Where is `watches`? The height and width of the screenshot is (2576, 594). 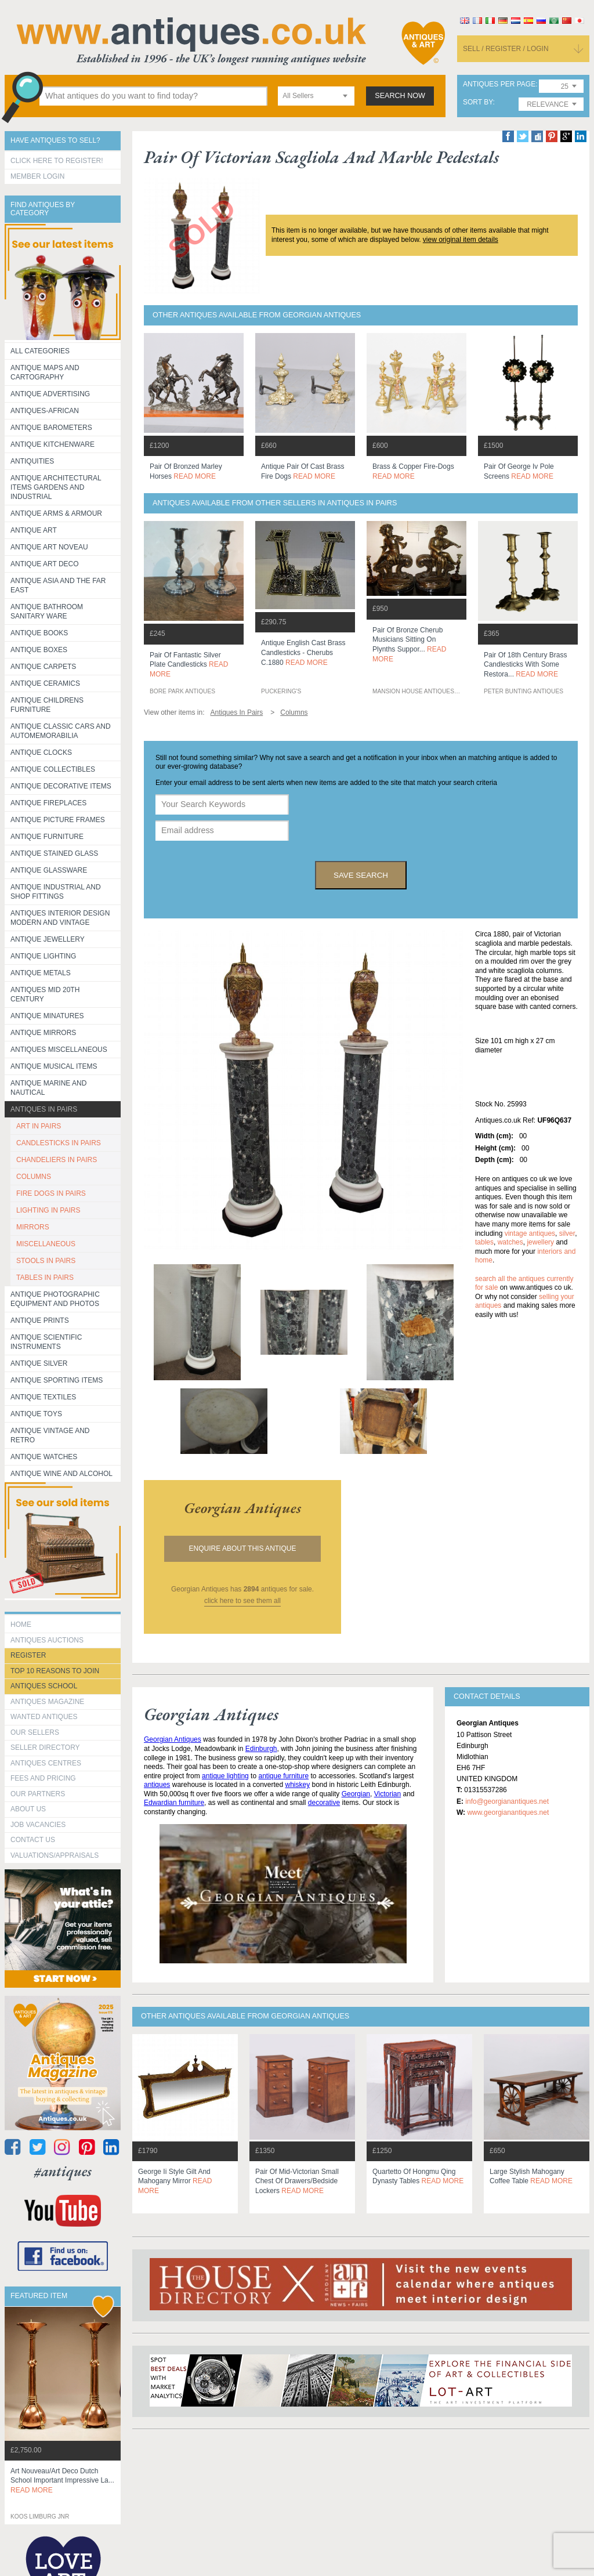 watches is located at coordinates (510, 1242).